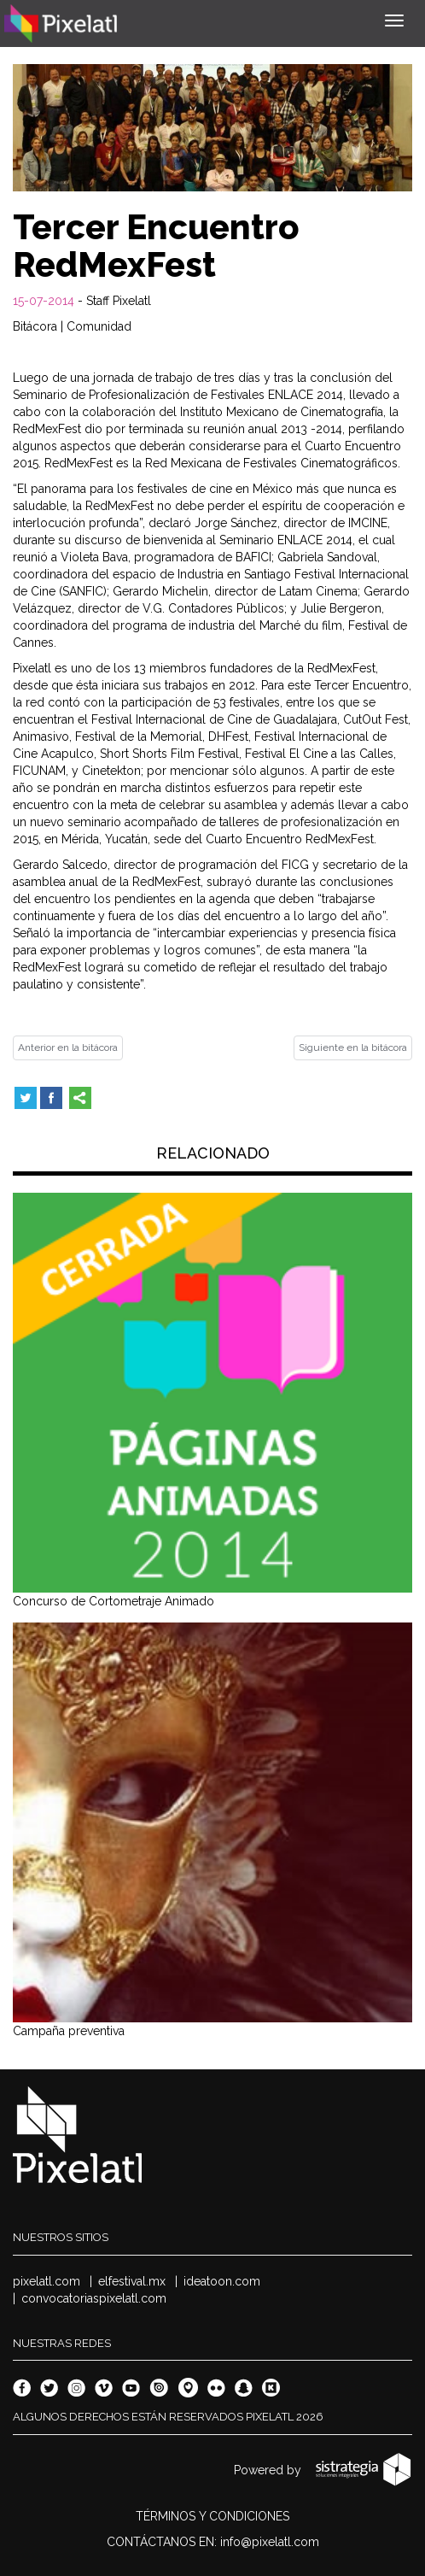 Image resolution: width=425 pixels, height=2576 pixels. I want to click on ideatoon.com, so click(221, 2281).